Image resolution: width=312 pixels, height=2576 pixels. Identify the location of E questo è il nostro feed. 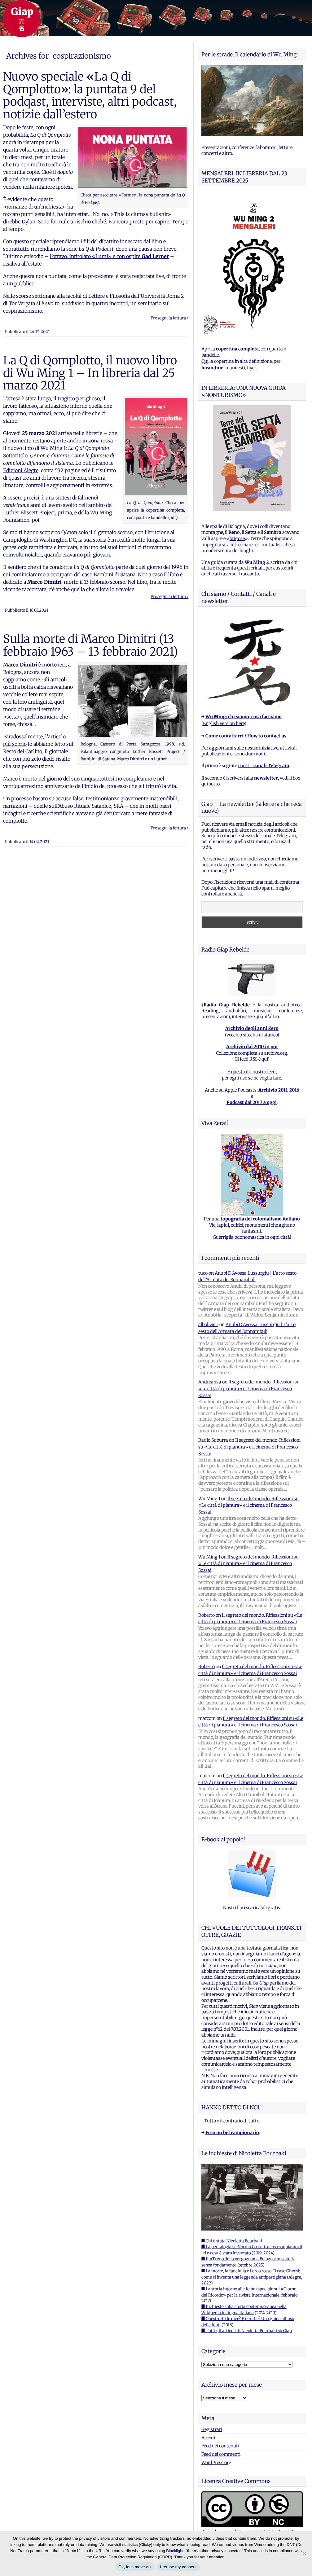
(251, 1072).